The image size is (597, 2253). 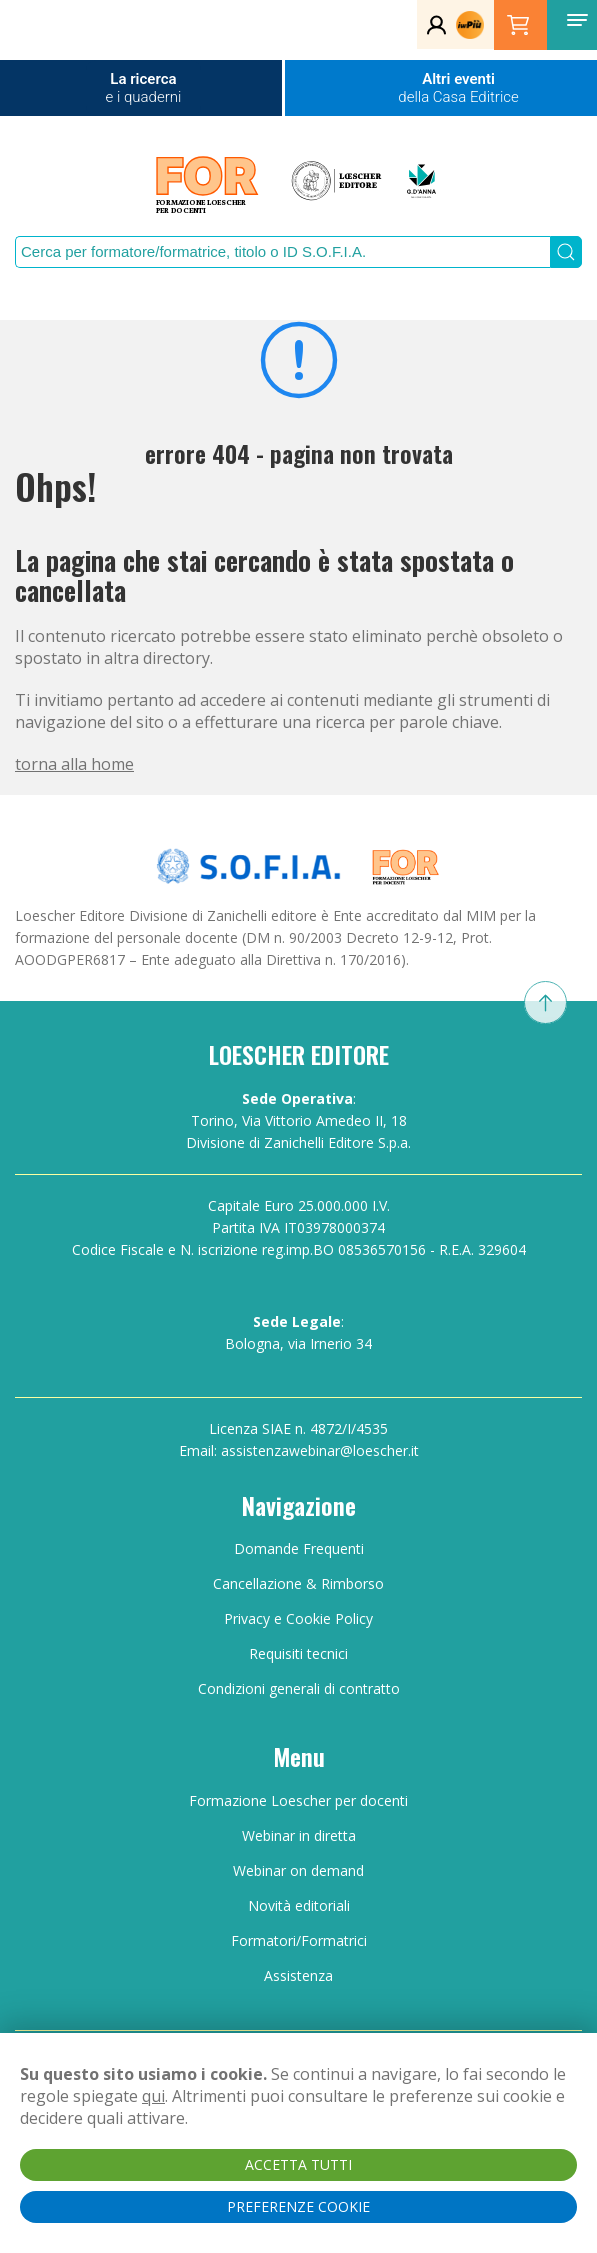 I want to click on qui, so click(x=153, y=2096).